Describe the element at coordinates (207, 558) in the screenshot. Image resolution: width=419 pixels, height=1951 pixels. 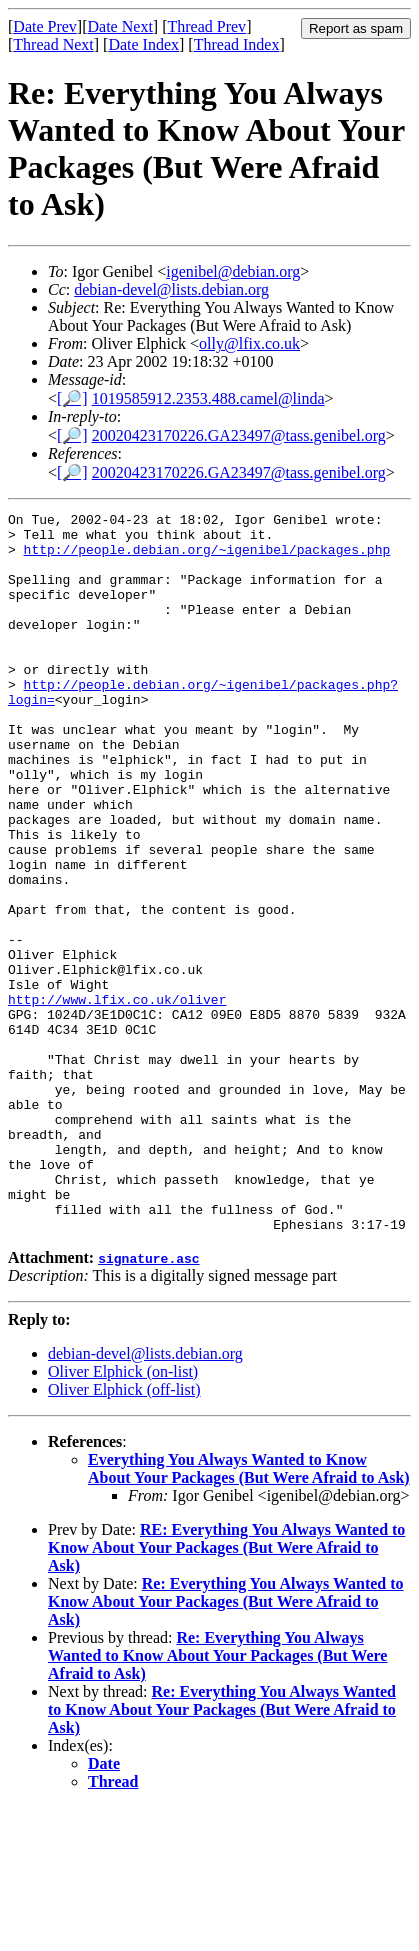
I see `http://people.debian.org/~igenibel/packages.php` at that location.